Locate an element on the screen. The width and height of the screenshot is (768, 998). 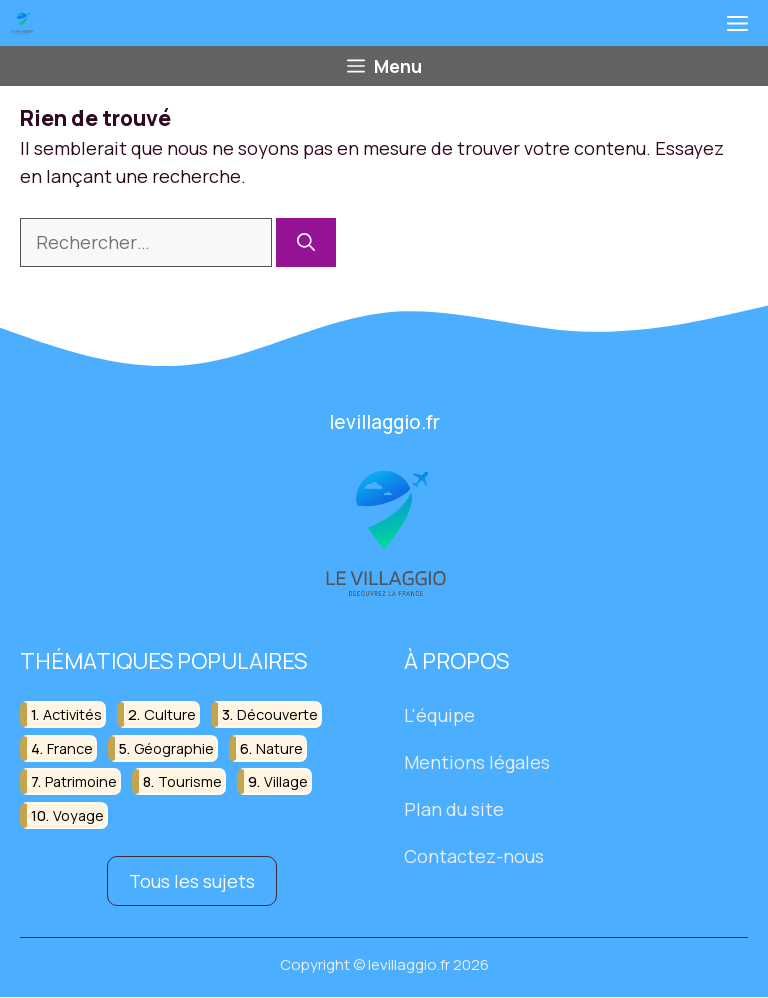
village [village (82 éléments)] is located at coordinates (286, 781).